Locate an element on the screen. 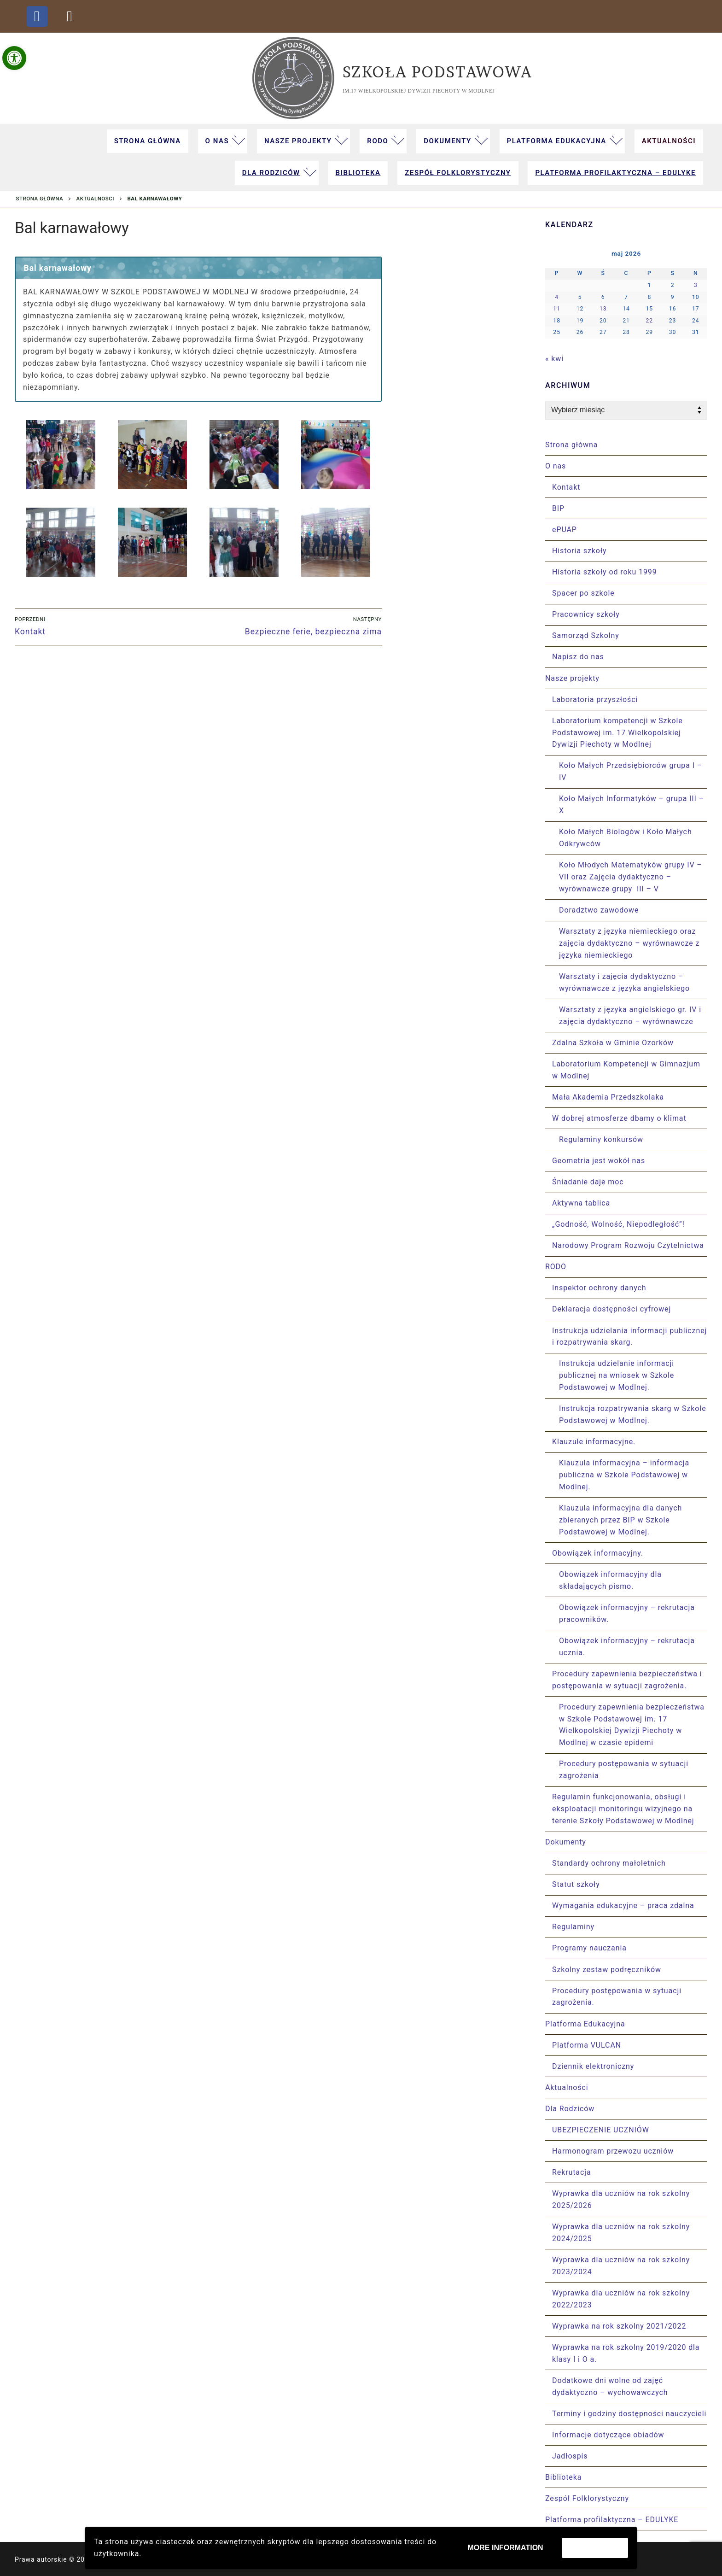  Spacer po szkole is located at coordinates (583, 593).